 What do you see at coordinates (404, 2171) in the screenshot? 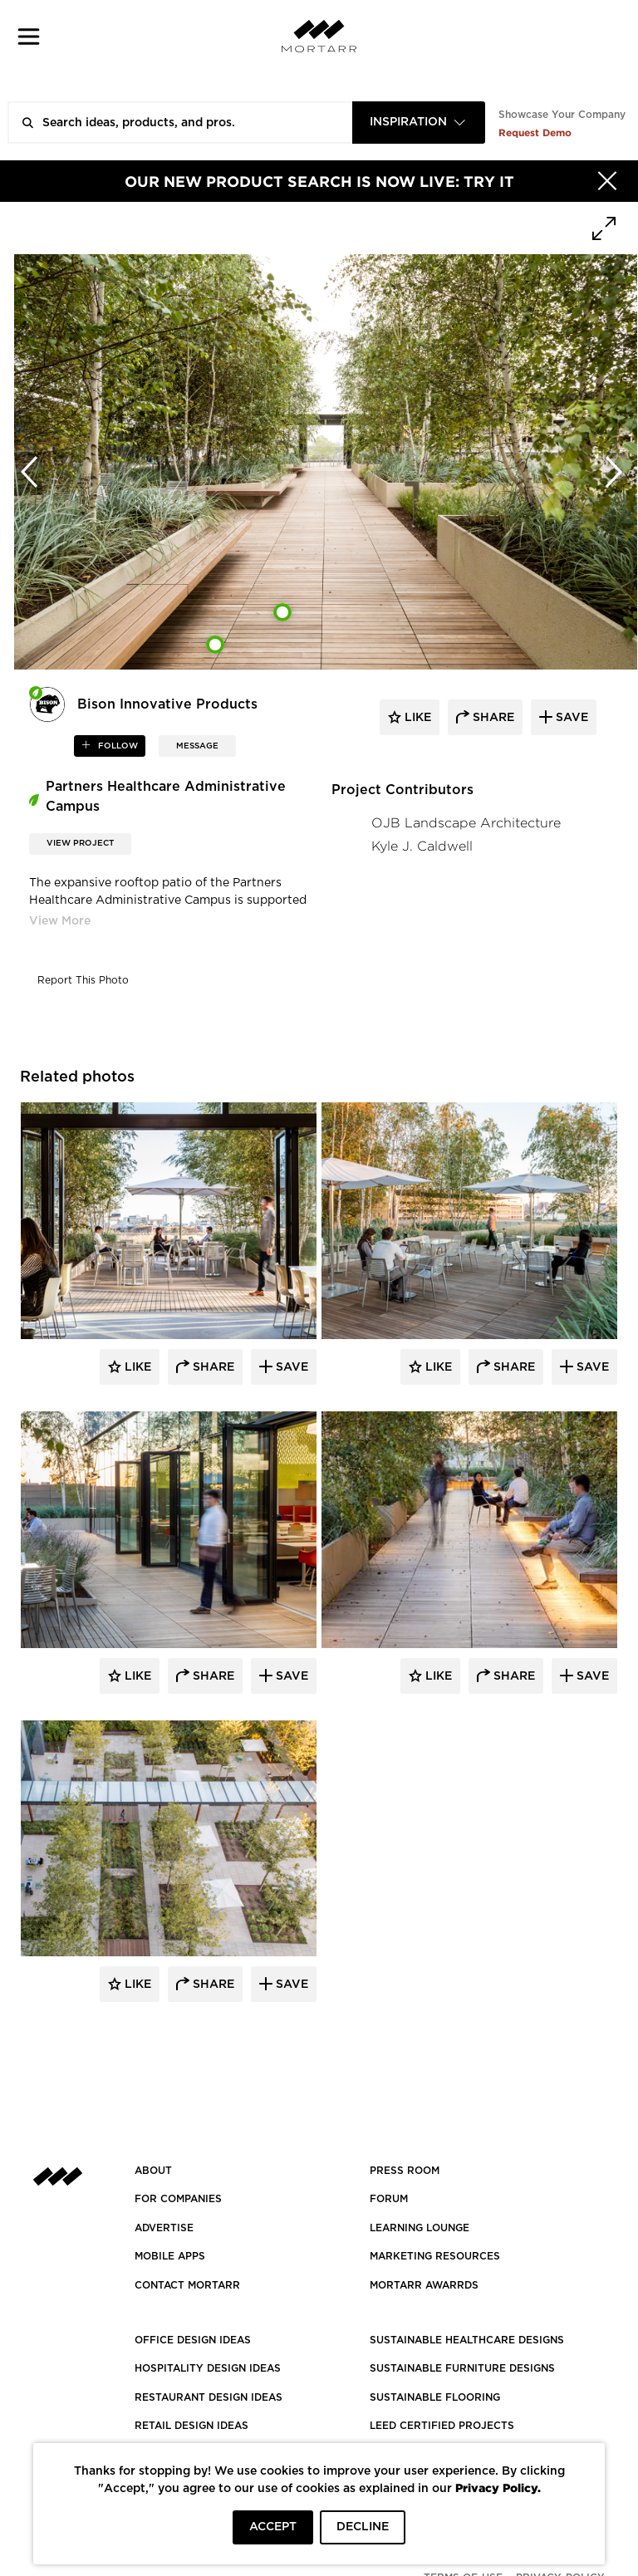
I see `PRESS ROOM` at bounding box center [404, 2171].